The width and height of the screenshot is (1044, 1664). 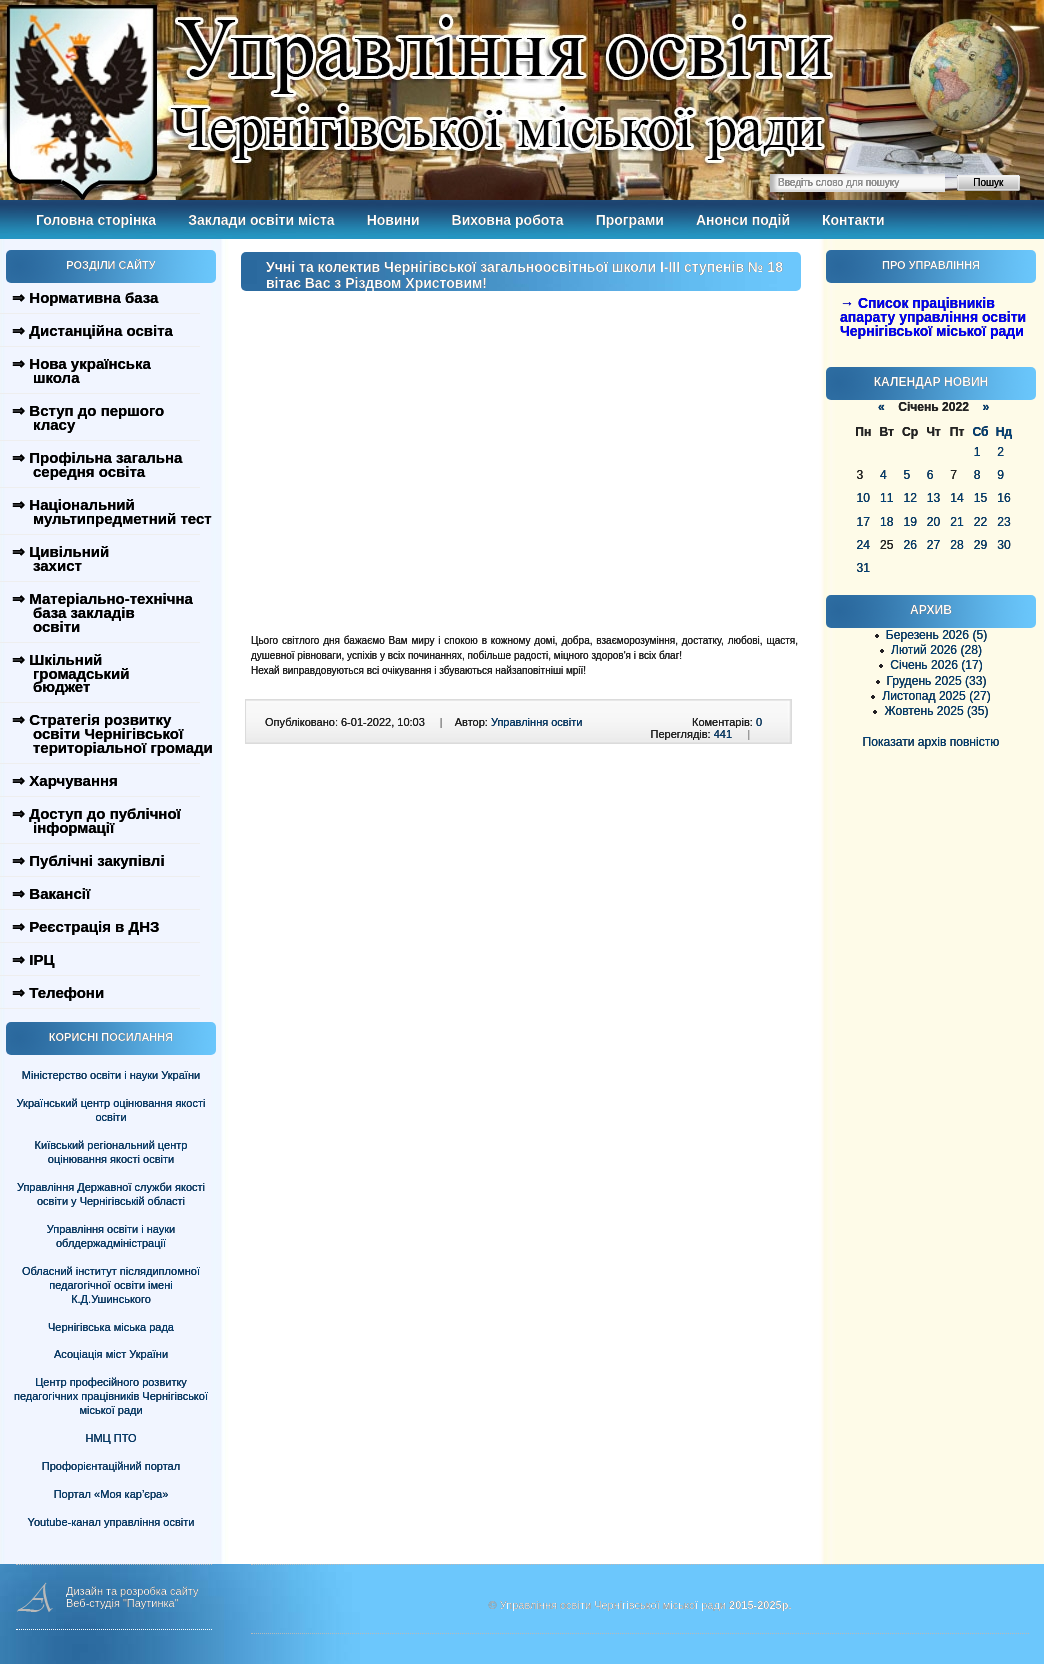 I want to click on 24, so click(x=863, y=545).